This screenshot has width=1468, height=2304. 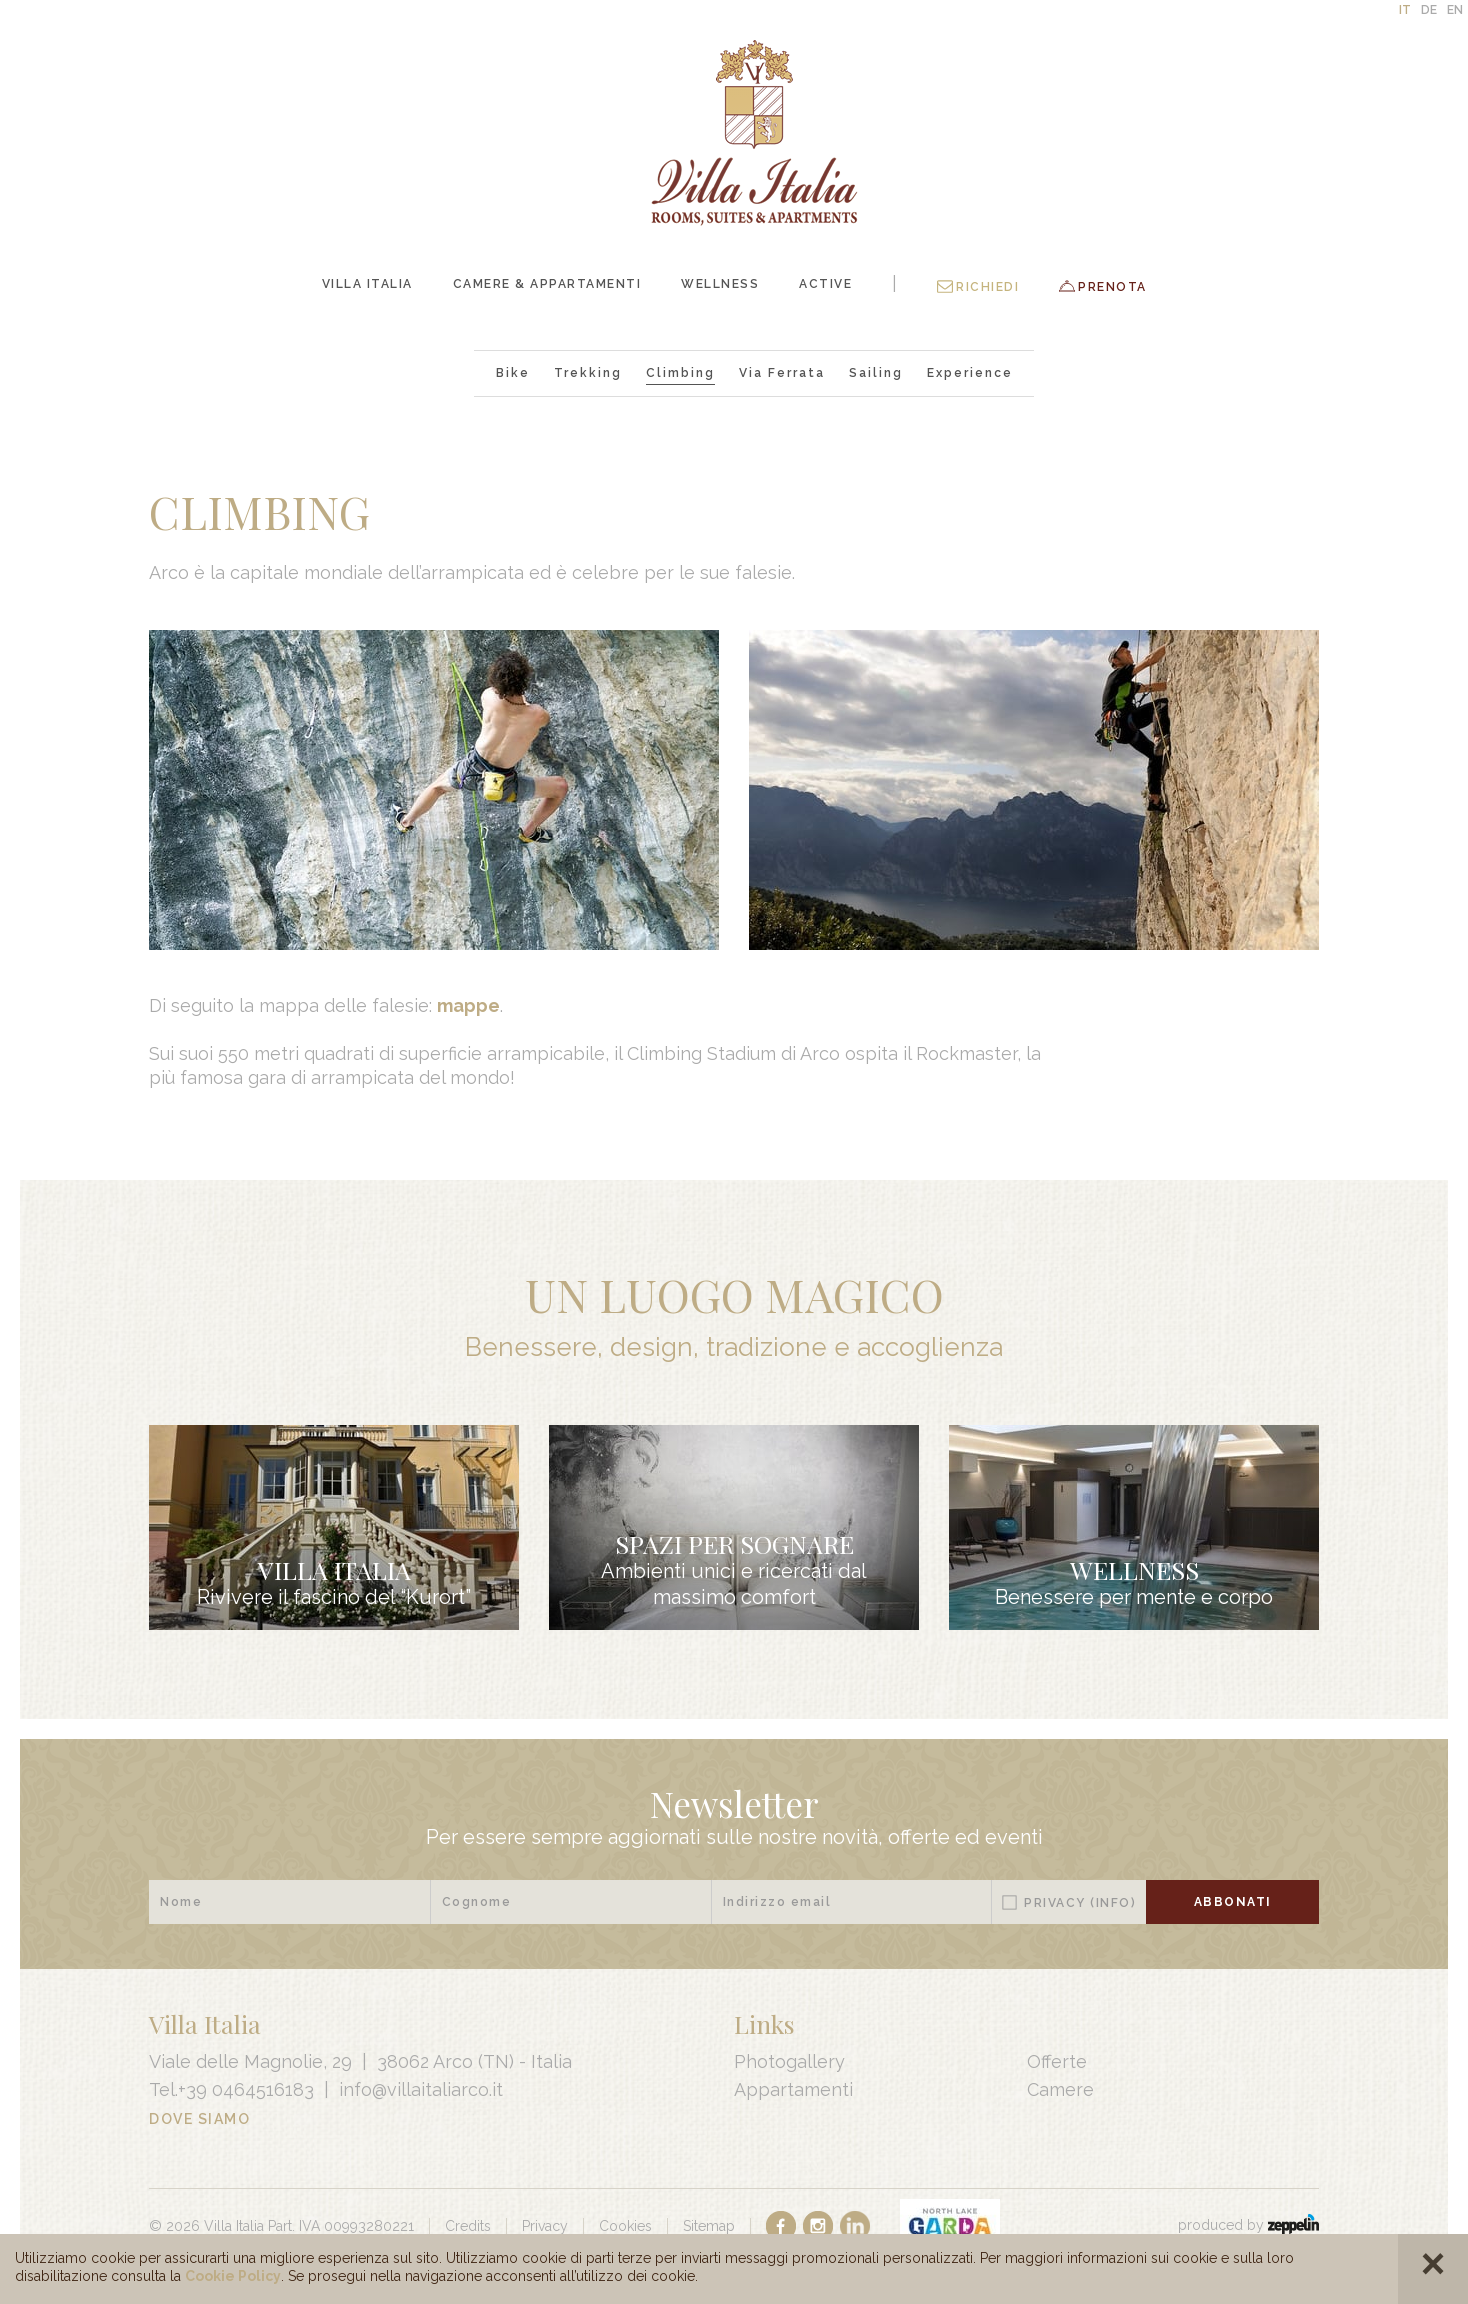 I want to click on Sailing, so click(x=876, y=373).